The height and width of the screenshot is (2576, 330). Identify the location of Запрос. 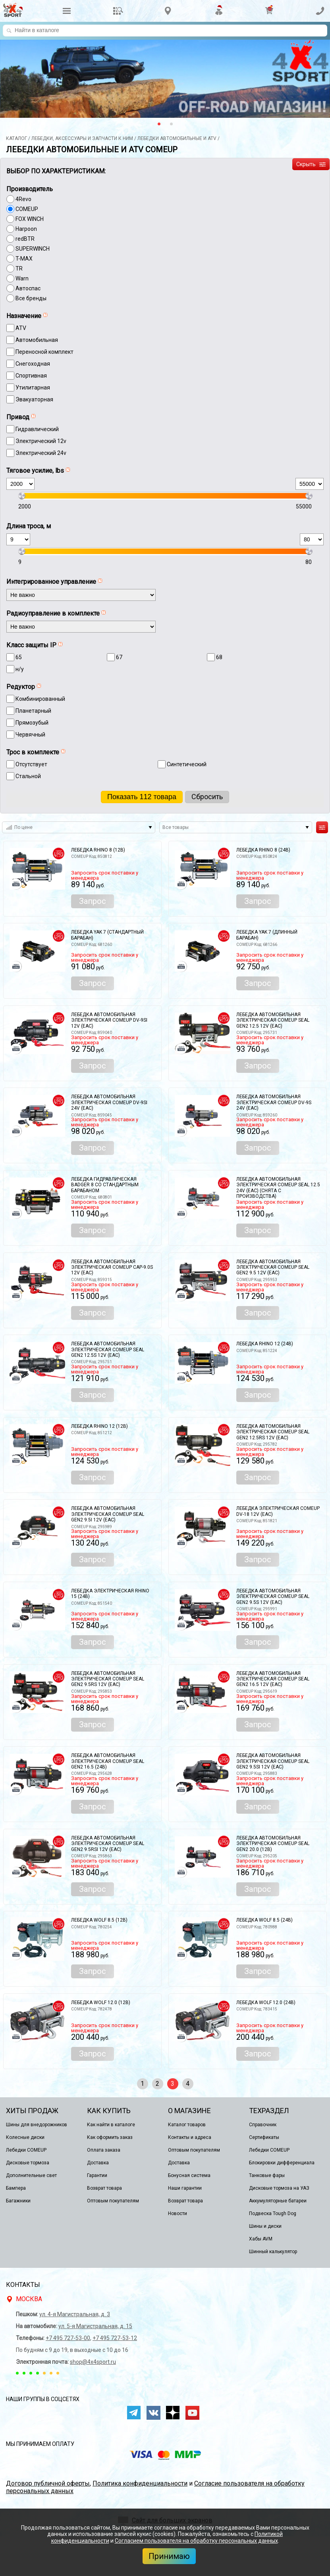
(92, 901).